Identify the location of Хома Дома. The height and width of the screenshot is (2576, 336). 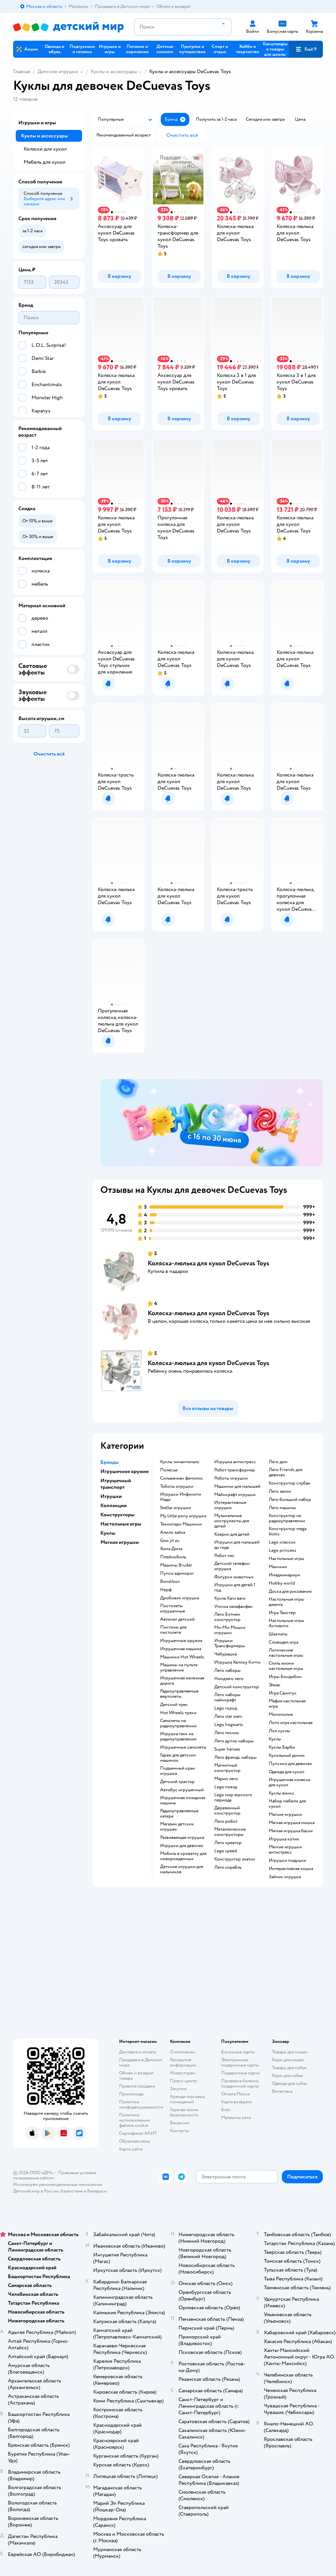
(171, 1548).